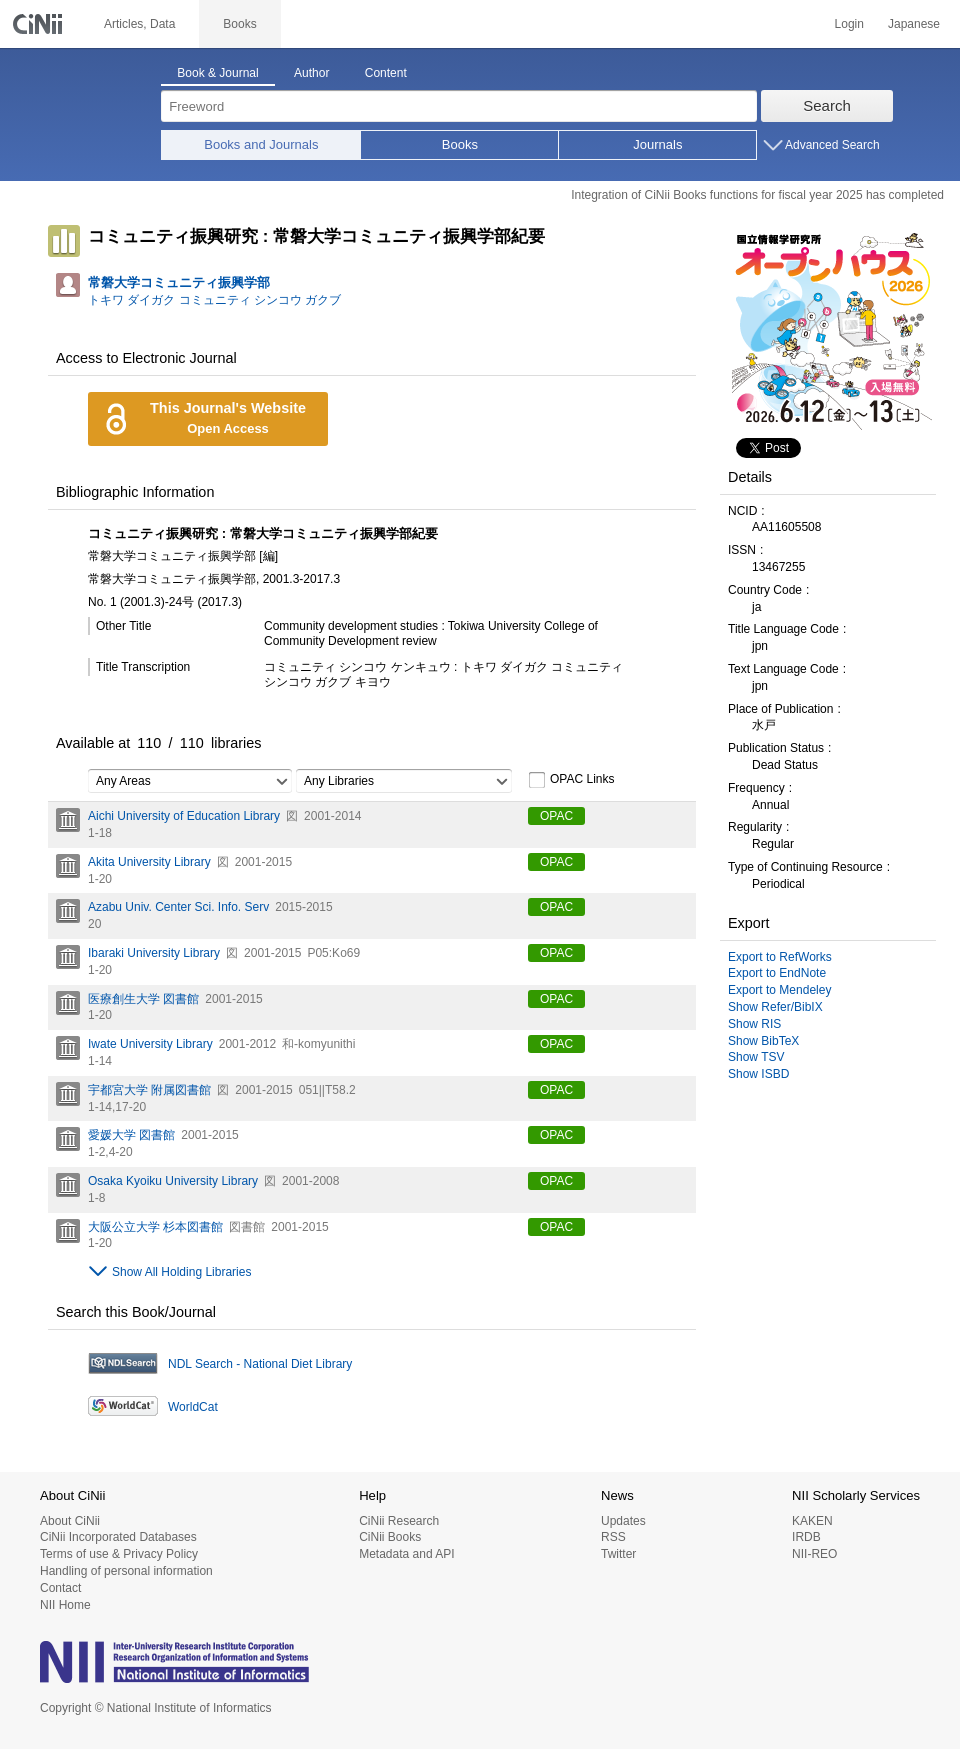 This screenshot has height=1749, width=960. What do you see at coordinates (184, 816) in the screenshot?
I see `Aichi University of Education Library` at bounding box center [184, 816].